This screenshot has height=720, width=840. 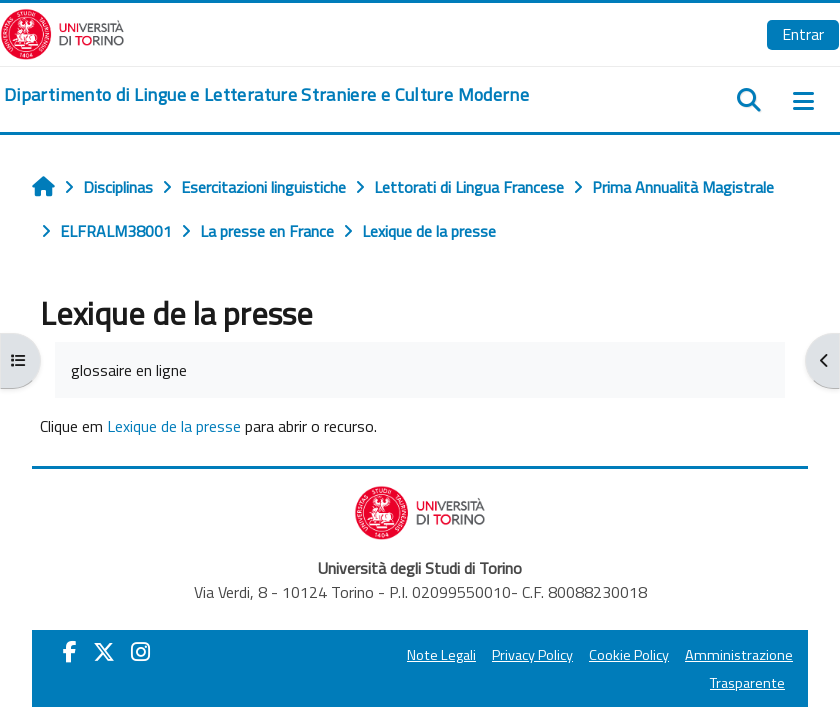 I want to click on Lexique de la presse, so click(x=174, y=426).